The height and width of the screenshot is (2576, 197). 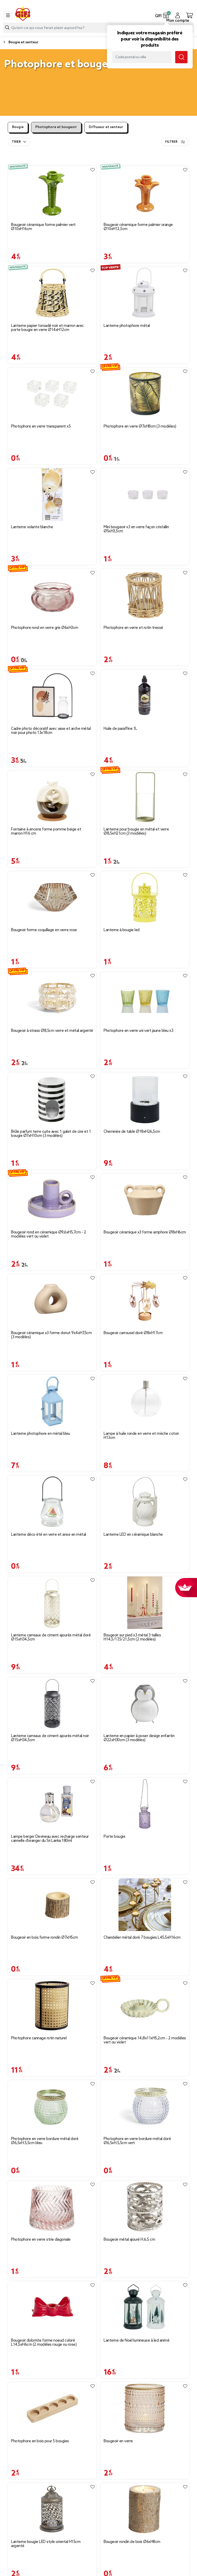 I want to click on [Afficher les détails du produit : Lanterne photophore métal], so click(x=145, y=293).